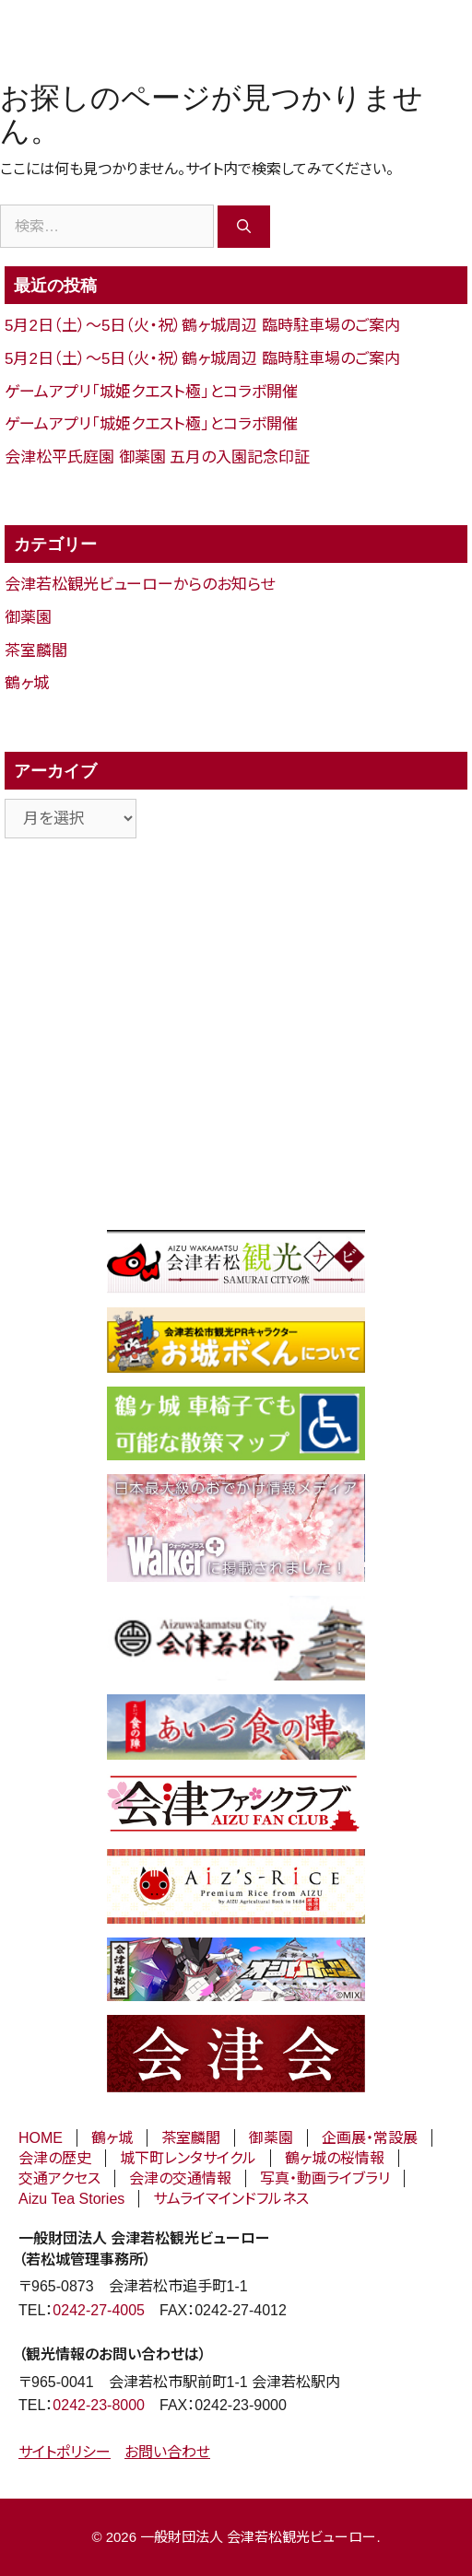 This screenshot has width=472, height=2576. I want to click on 0242-23-8000, so click(99, 2405).